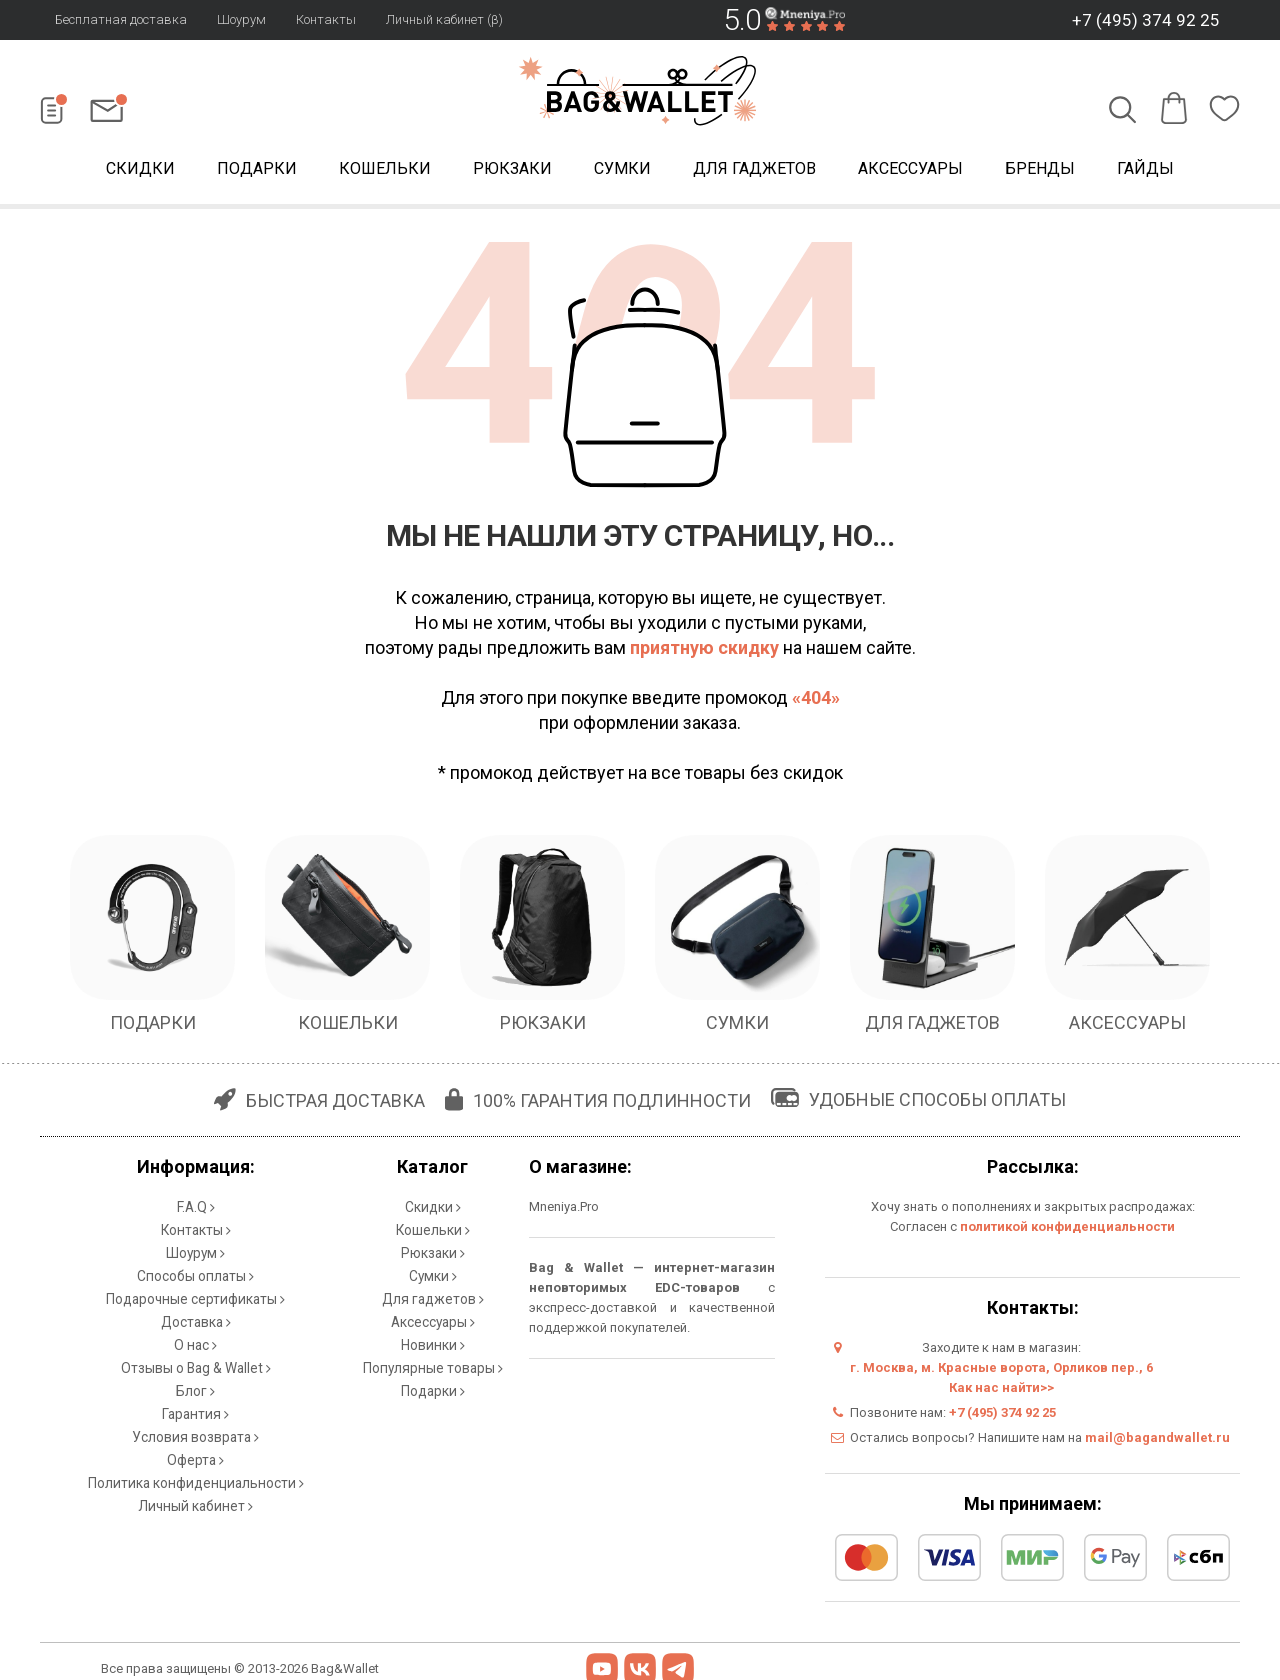  Describe the element at coordinates (512, 168) in the screenshot. I see `Рюкзаки` at that location.